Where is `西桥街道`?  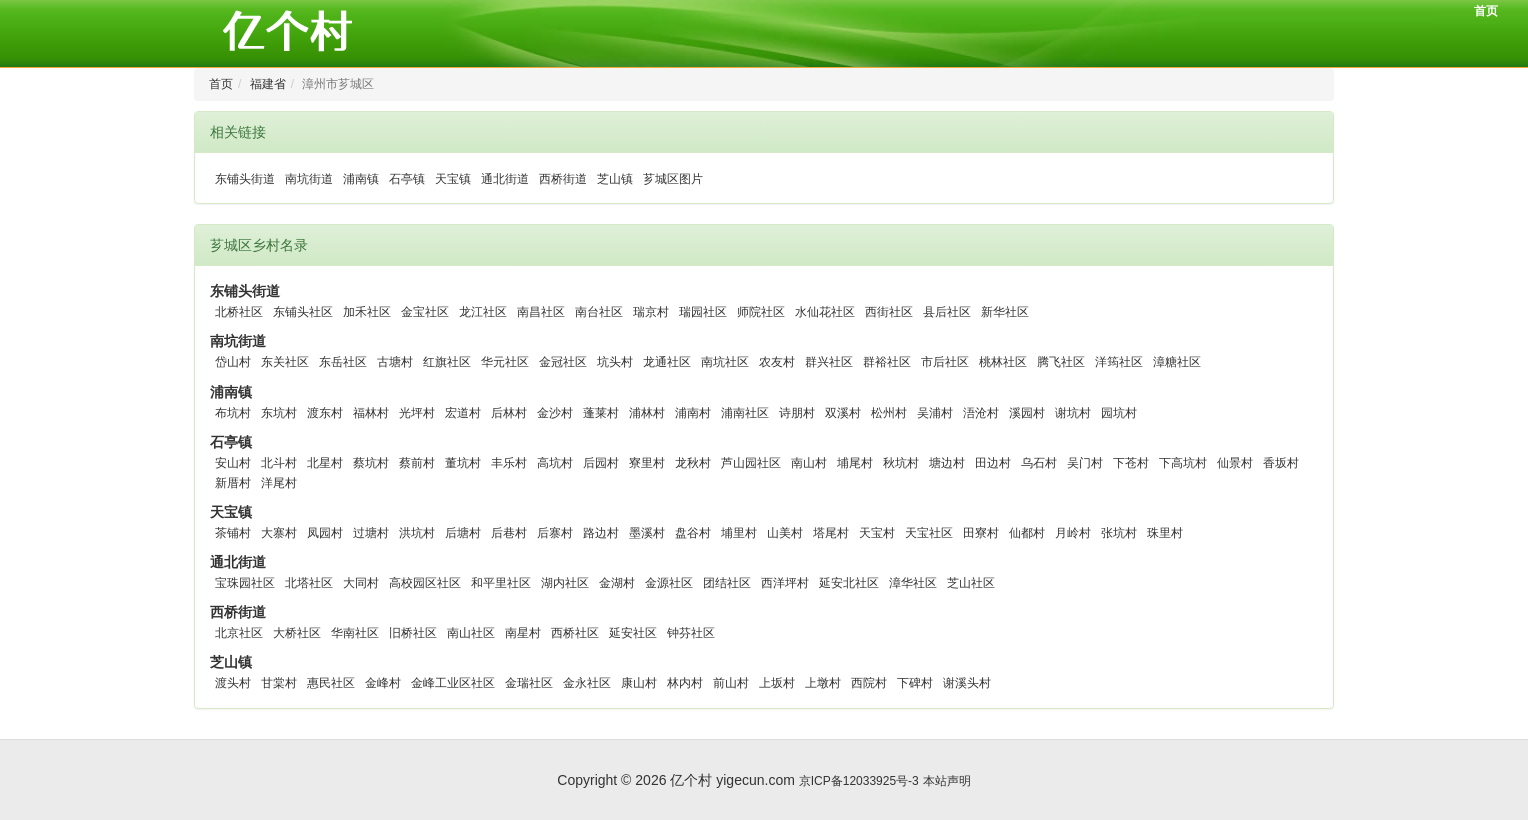
西桥街道 is located at coordinates (563, 179).